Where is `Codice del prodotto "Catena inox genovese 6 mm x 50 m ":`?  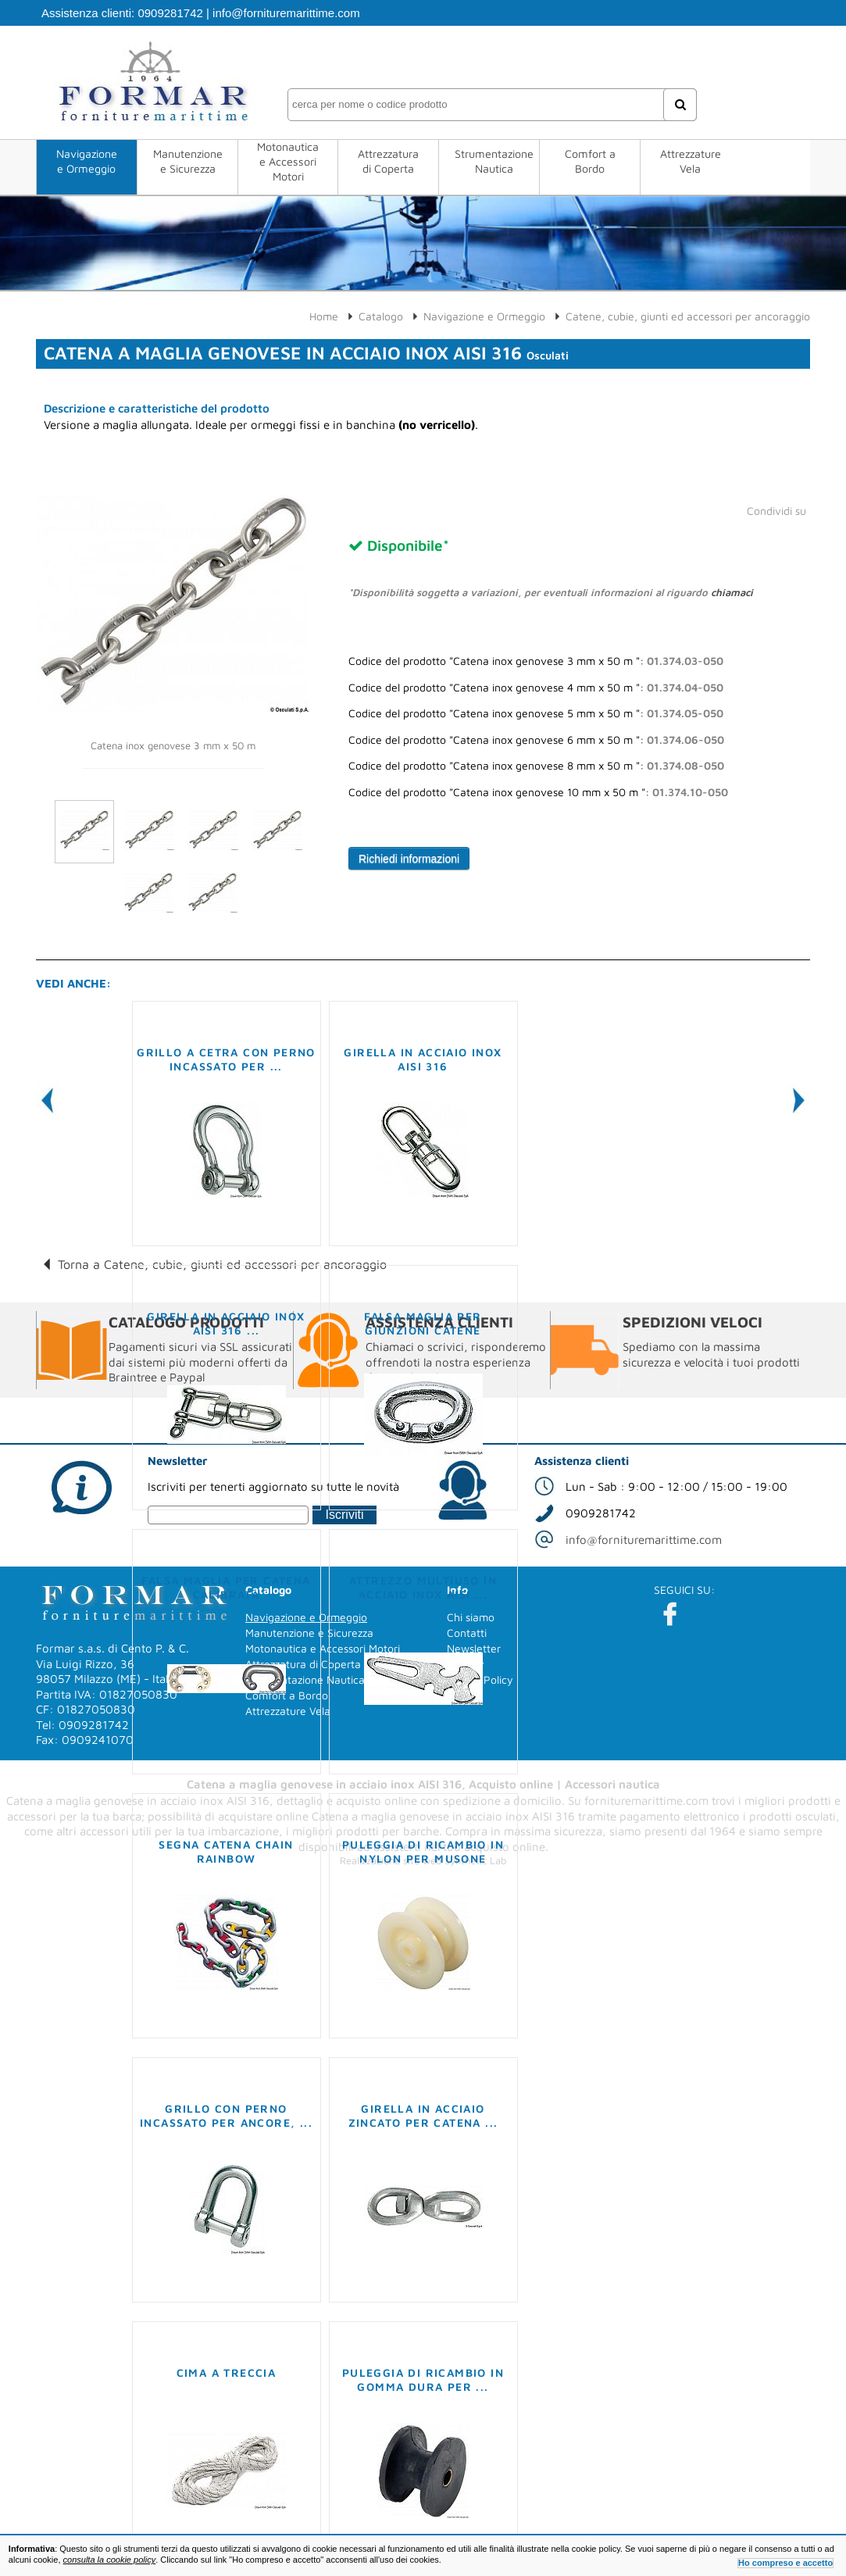 Codice del prodotto "Catena inox genovese 6 mm x 50 m ": is located at coordinates (536, 739).